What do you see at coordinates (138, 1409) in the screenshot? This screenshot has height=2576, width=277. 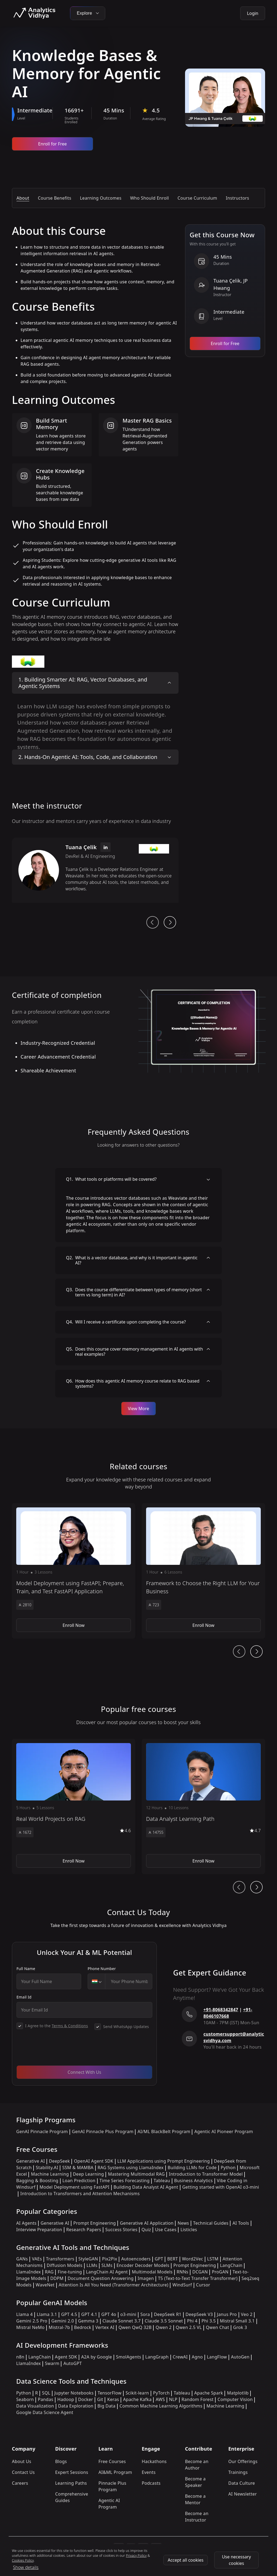 I see `View More` at bounding box center [138, 1409].